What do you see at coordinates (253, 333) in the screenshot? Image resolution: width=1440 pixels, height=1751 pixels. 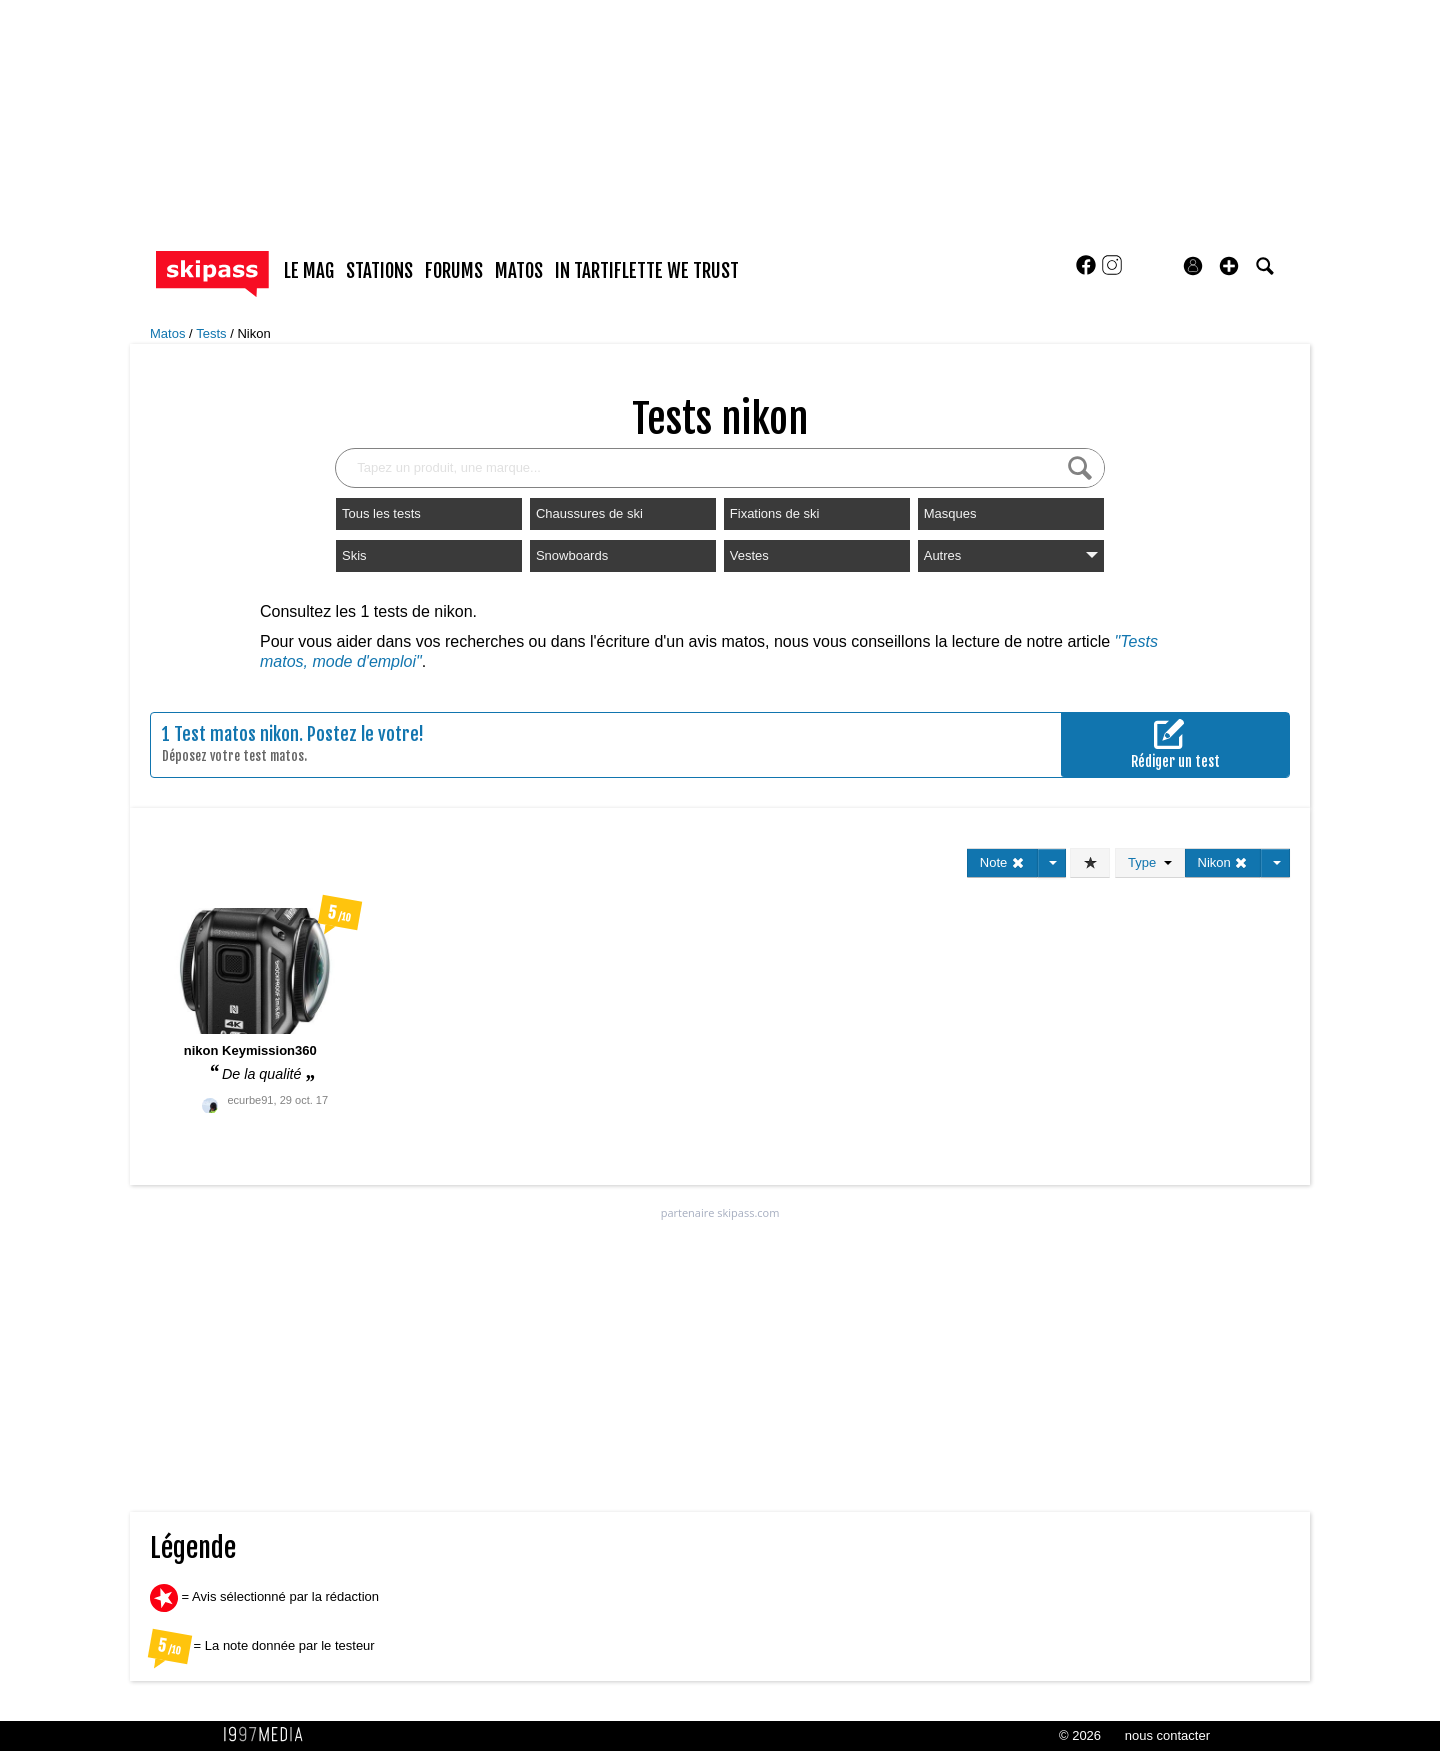 I see `Nikon` at bounding box center [253, 333].